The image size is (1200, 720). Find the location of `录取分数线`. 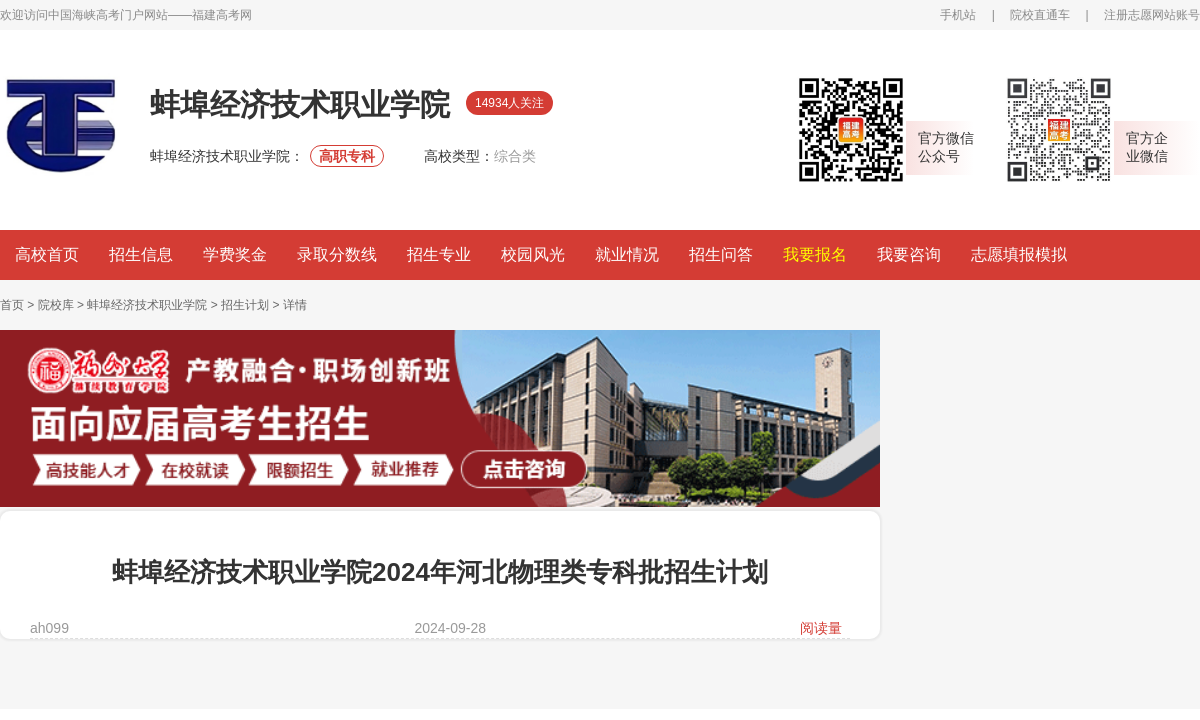

录取分数线 is located at coordinates (337, 254).